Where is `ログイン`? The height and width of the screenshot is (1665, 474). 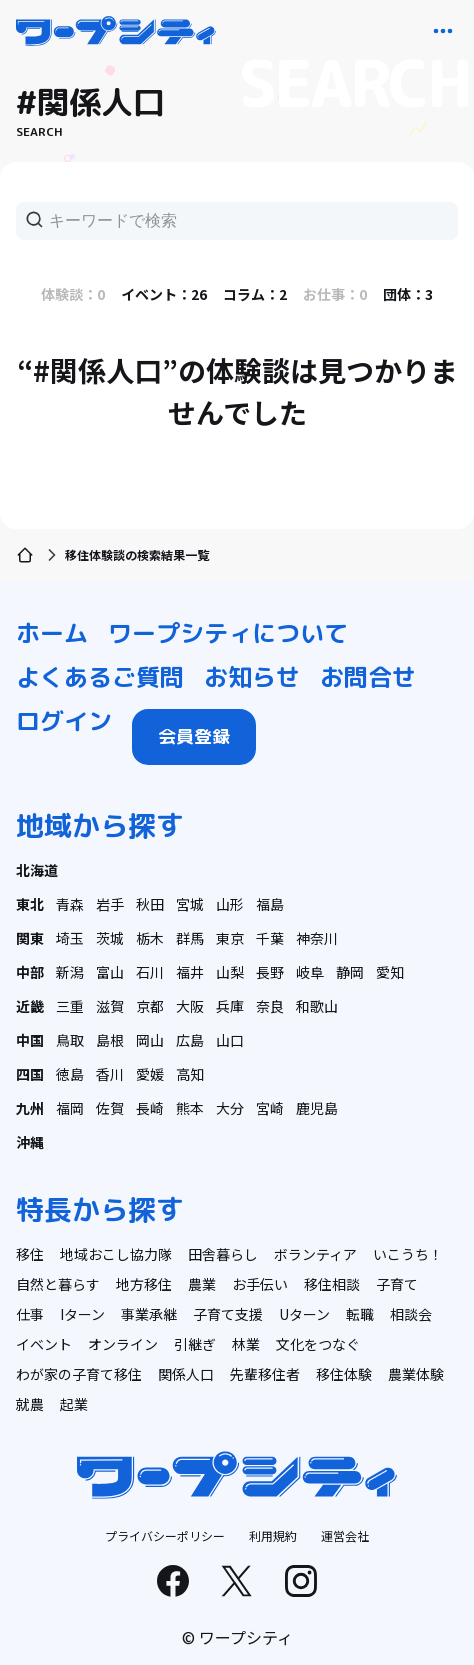
ログイン is located at coordinates (64, 721).